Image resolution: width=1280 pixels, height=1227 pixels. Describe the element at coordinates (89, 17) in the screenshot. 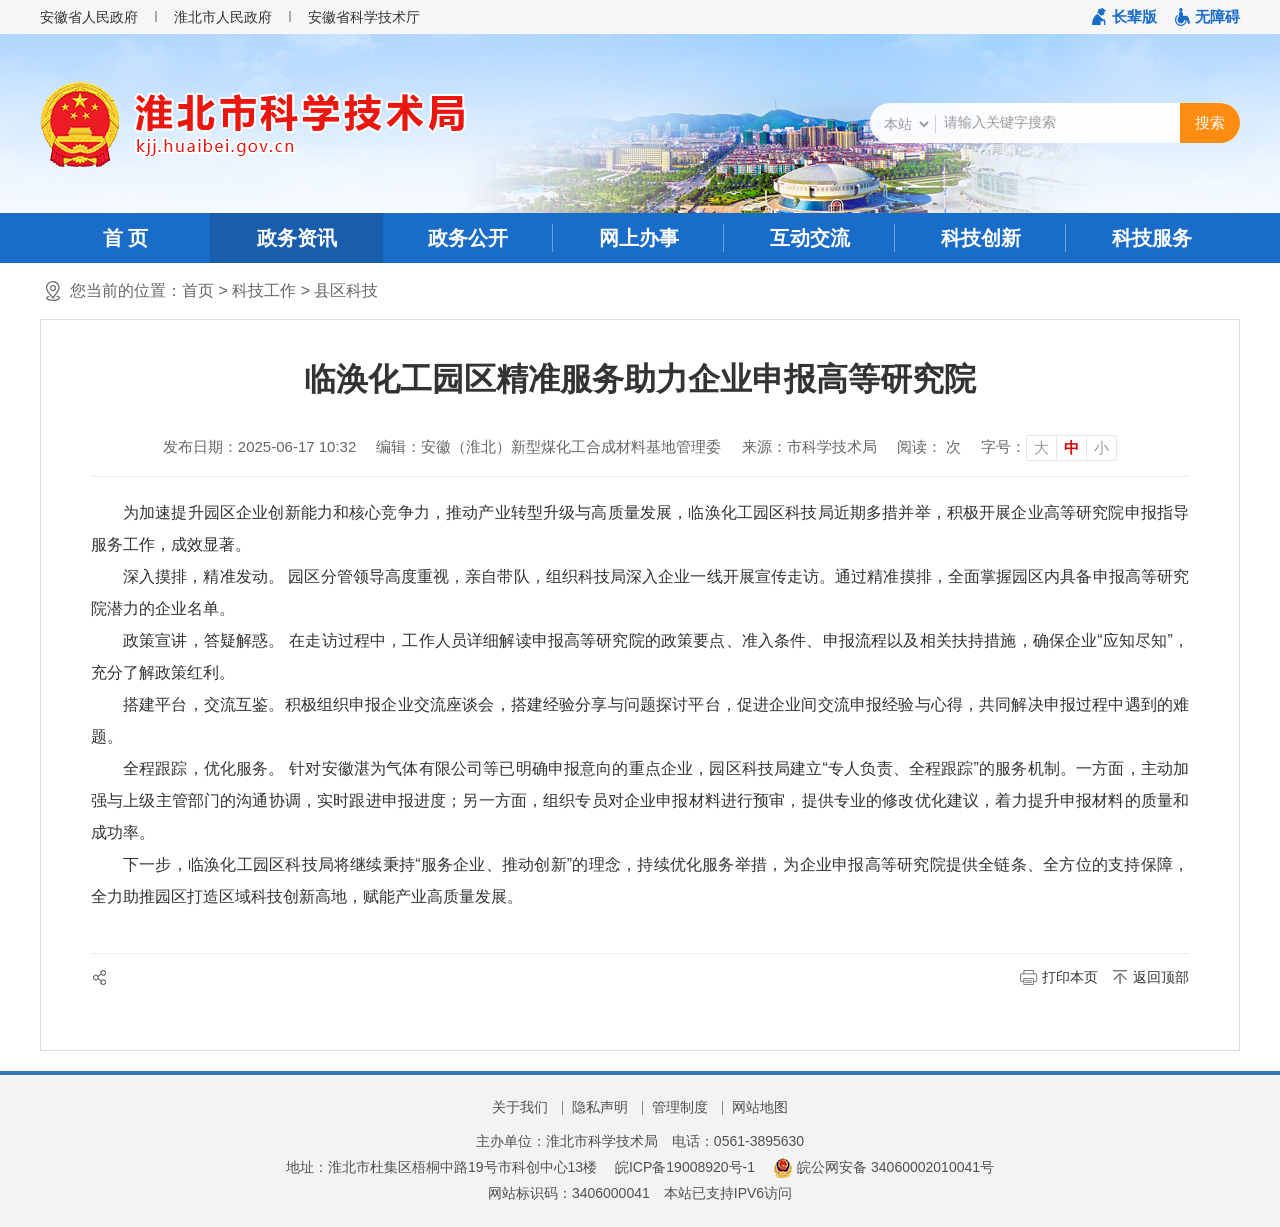

I see `安徽省人民政府` at that location.